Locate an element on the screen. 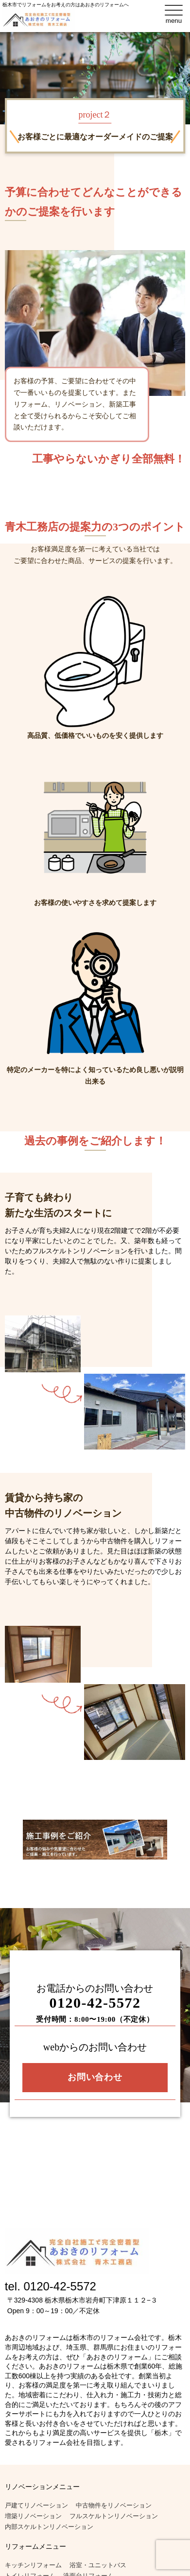  キッチンリフォーム is located at coordinates (33, 2565).